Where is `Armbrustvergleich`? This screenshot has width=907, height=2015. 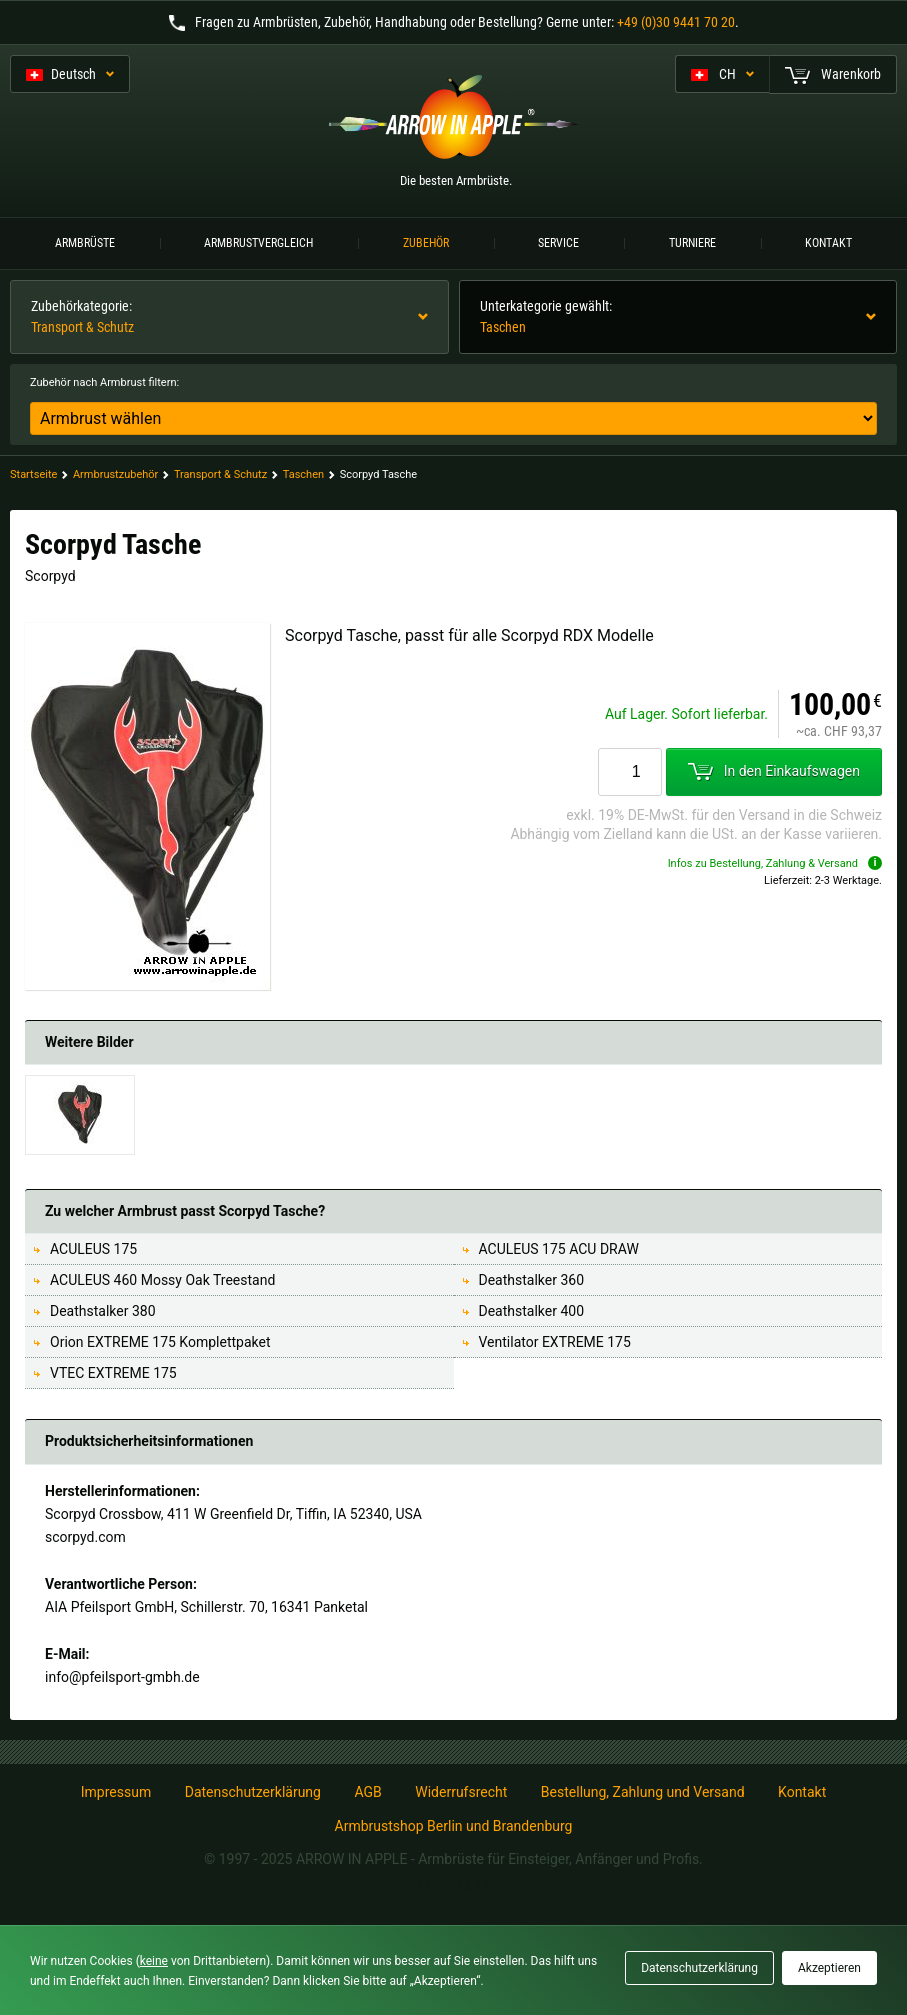 Armbrustvergleich is located at coordinates (258, 243).